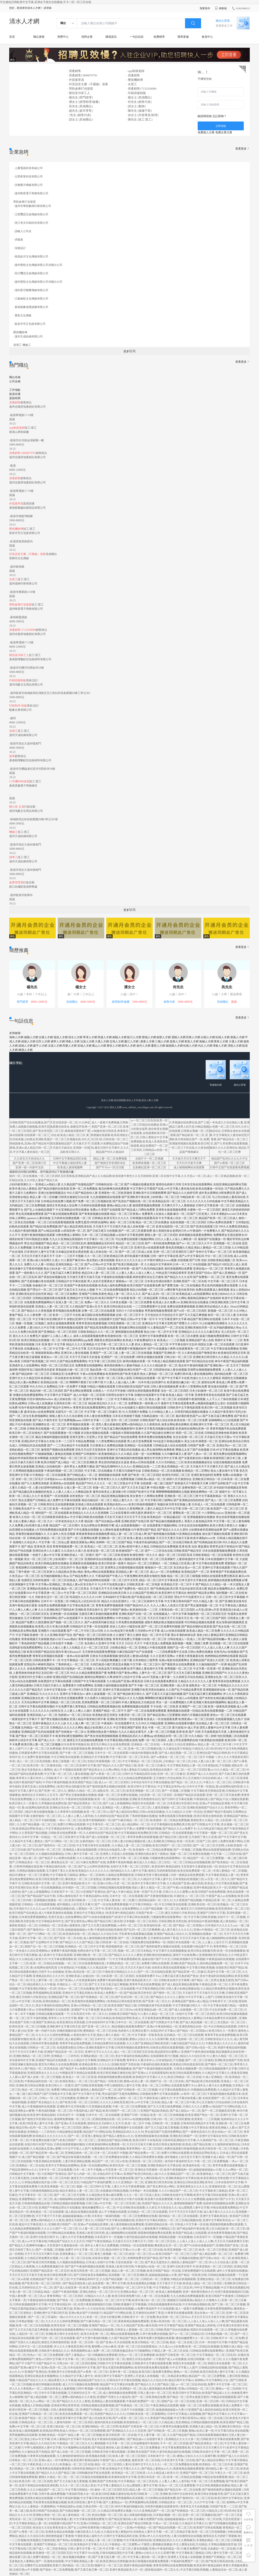 The image size is (259, 2576). I want to click on 中文字幕精品有码中文, so click(60, 1828).